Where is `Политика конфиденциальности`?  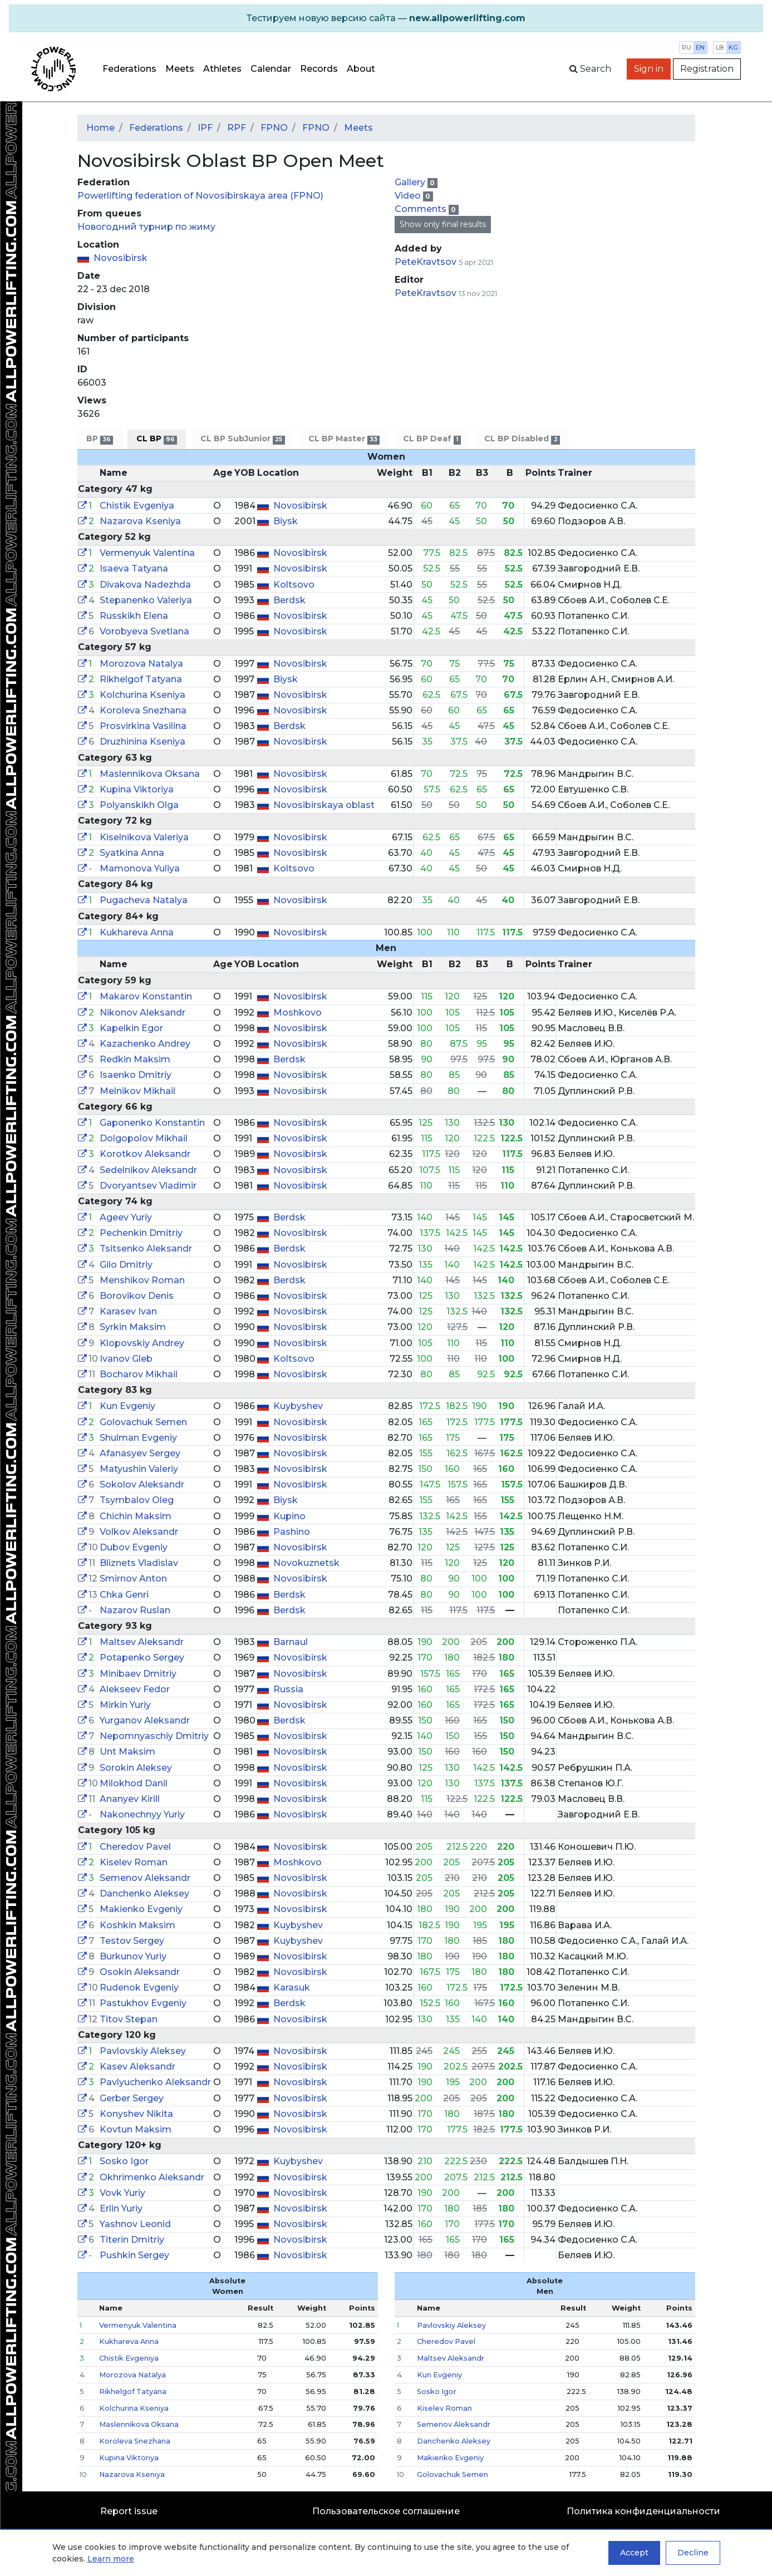
Политика конфиденциальности is located at coordinates (643, 2511).